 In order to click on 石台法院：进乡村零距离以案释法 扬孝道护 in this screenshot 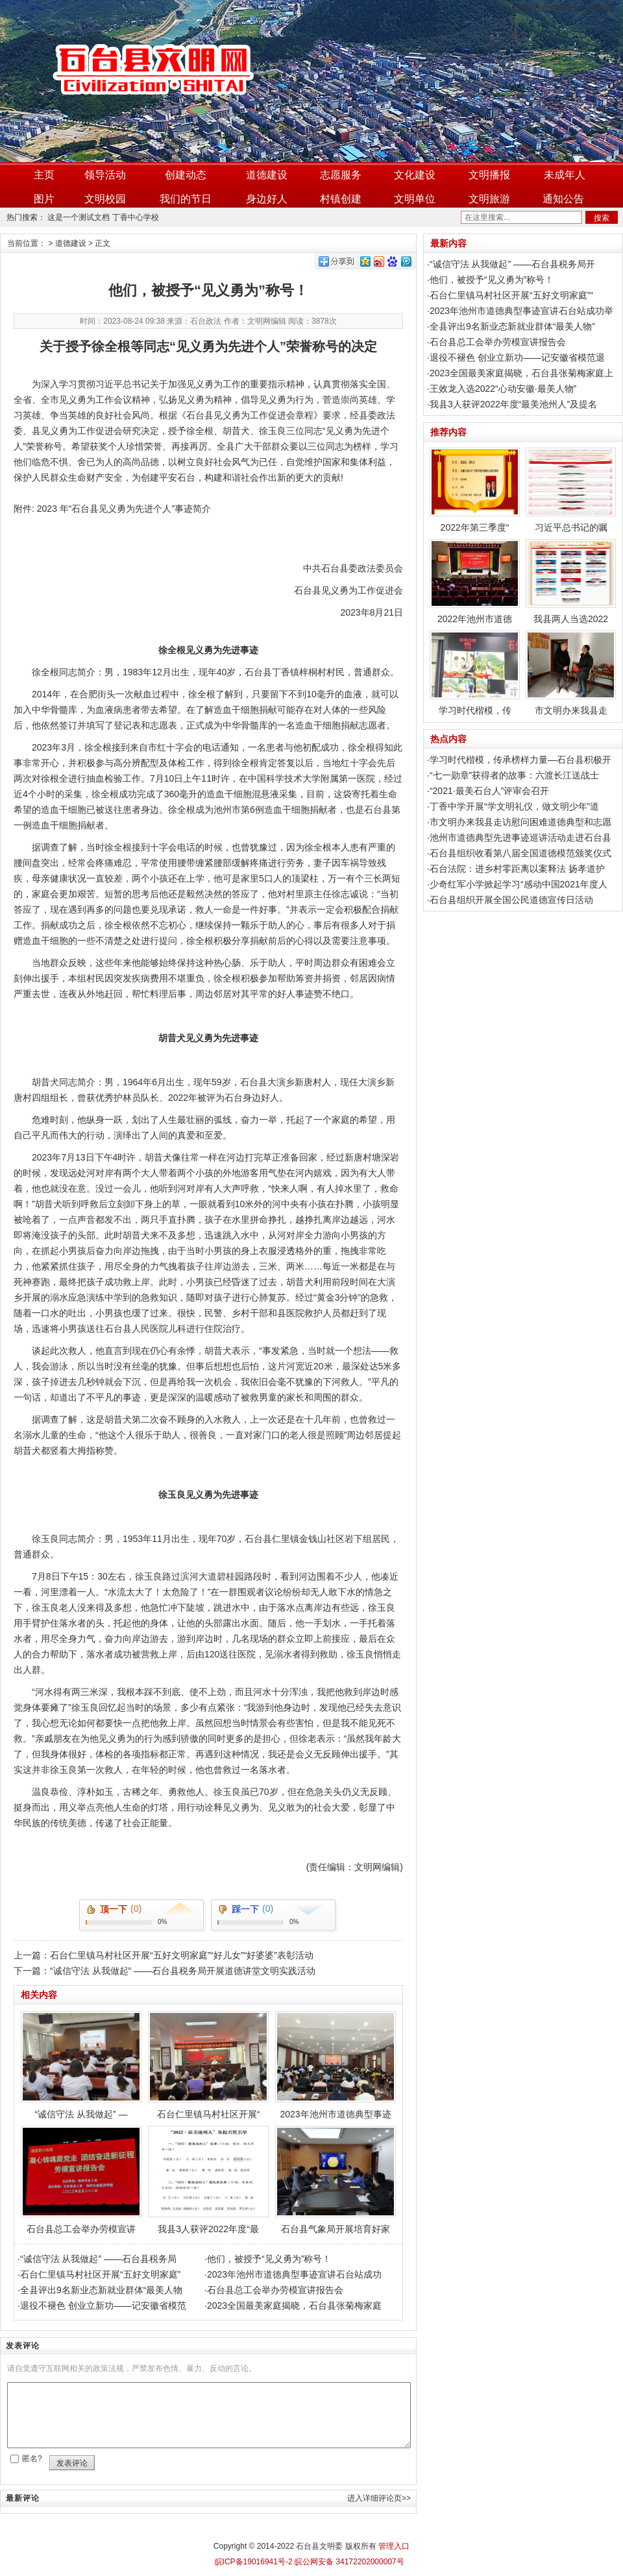, I will do `click(517, 868)`.